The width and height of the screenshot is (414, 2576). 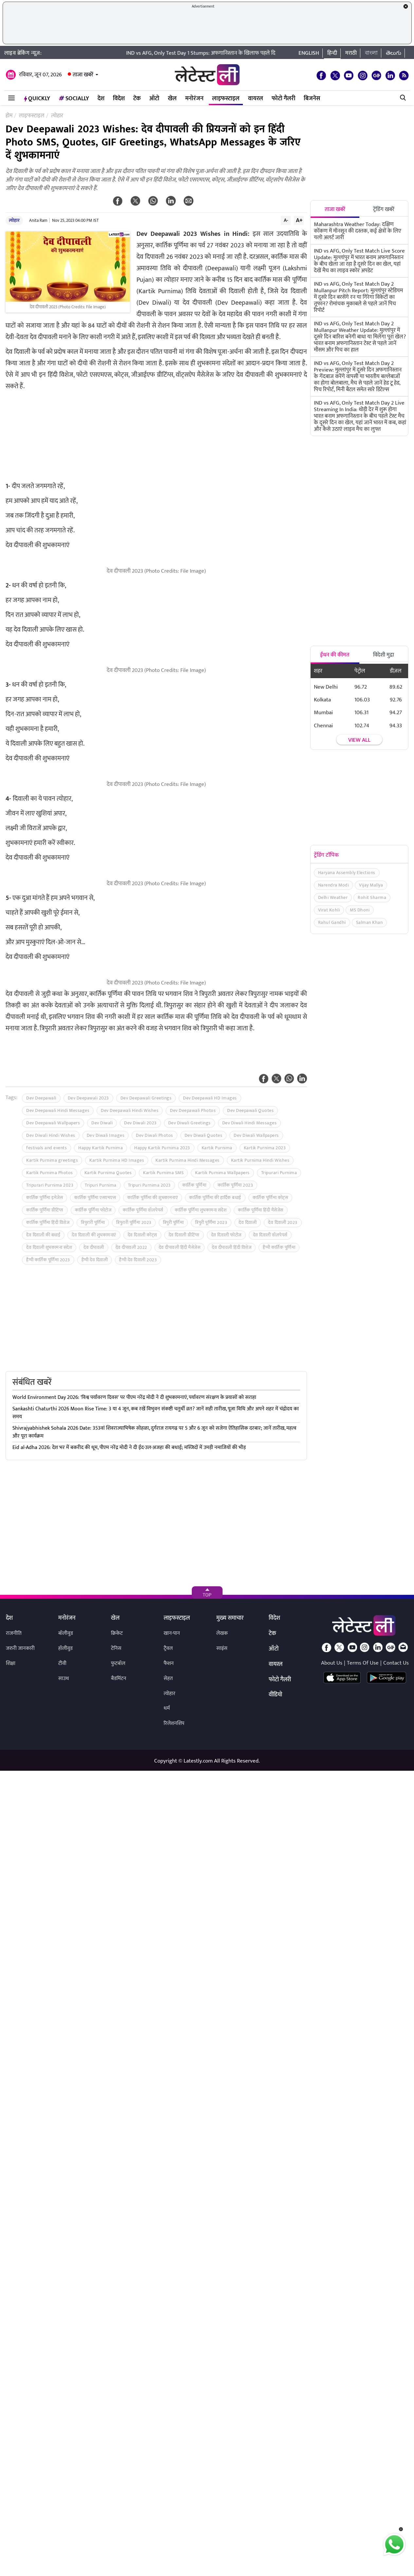 What do you see at coordinates (137, 99) in the screenshot?
I see `टेक` at bounding box center [137, 99].